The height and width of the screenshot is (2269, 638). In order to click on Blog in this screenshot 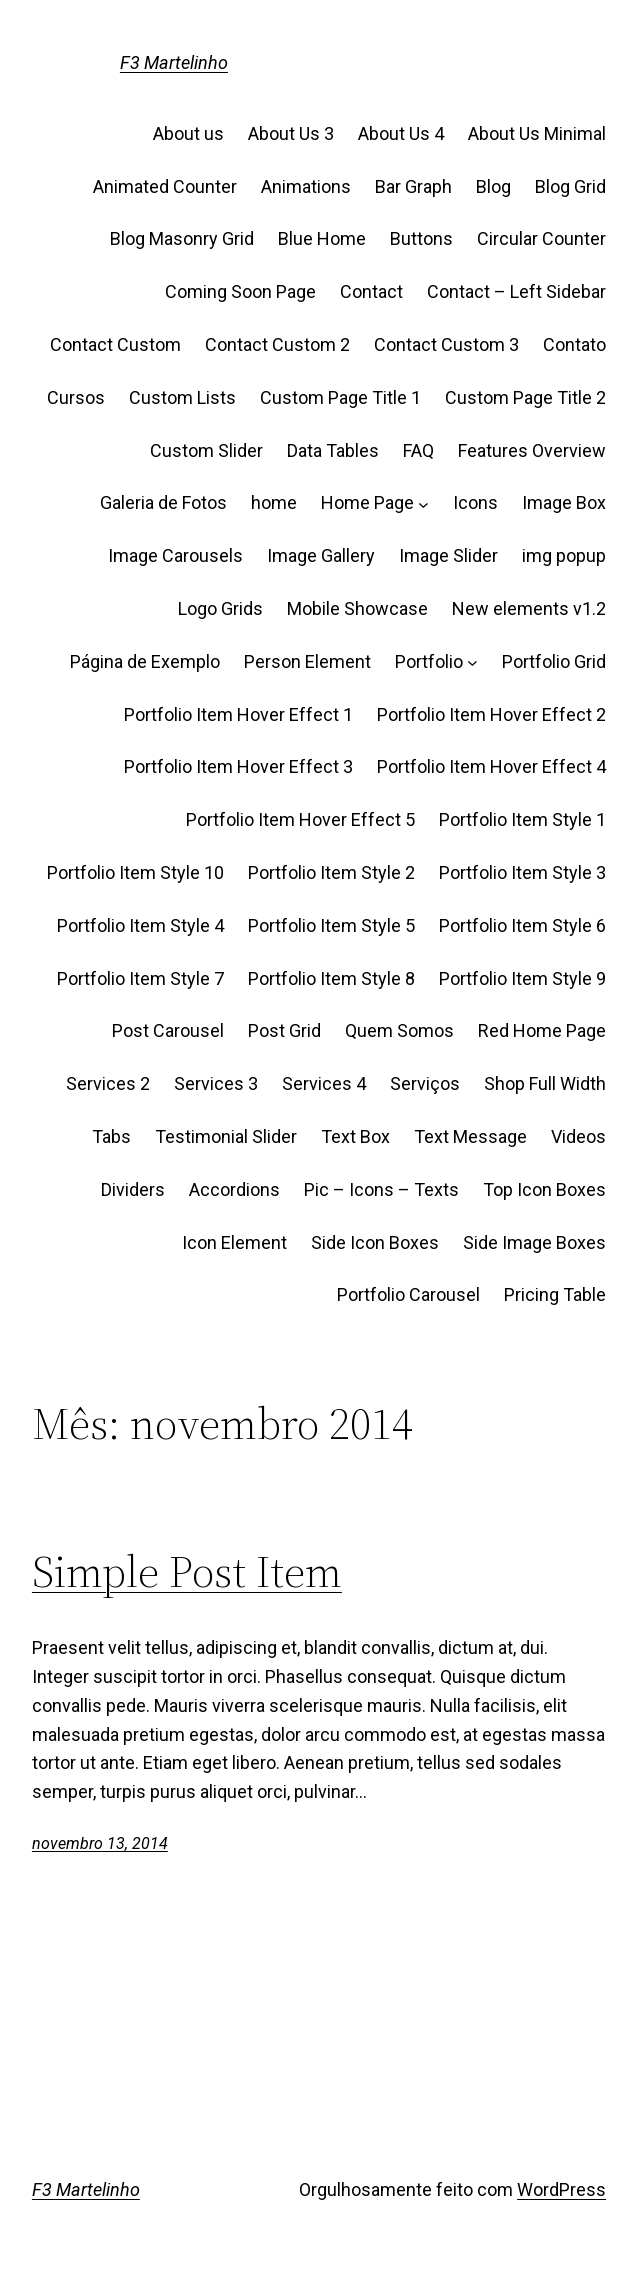, I will do `click(493, 186)`.